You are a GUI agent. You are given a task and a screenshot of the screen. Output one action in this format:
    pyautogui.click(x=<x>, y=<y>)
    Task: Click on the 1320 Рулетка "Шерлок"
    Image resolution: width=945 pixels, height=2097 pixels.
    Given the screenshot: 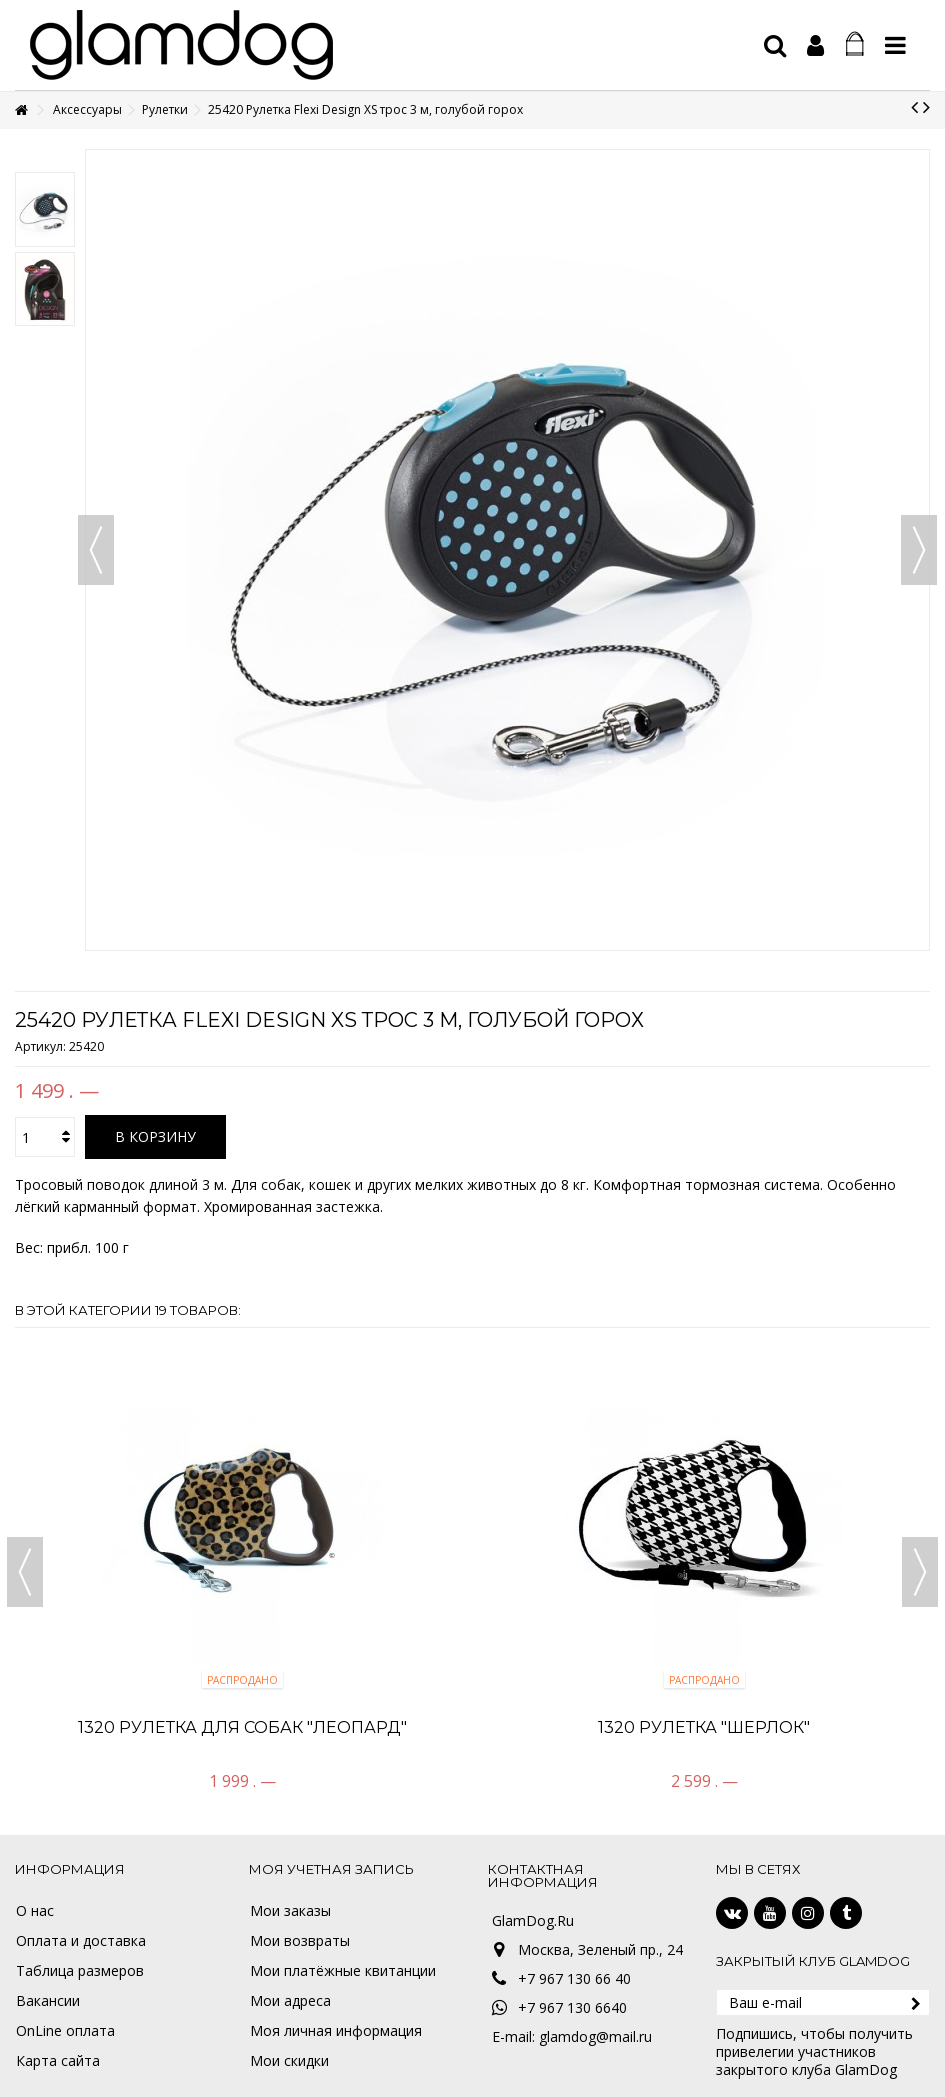 What is the action you would take?
    pyautogui.click(x=704, y=1727)
    